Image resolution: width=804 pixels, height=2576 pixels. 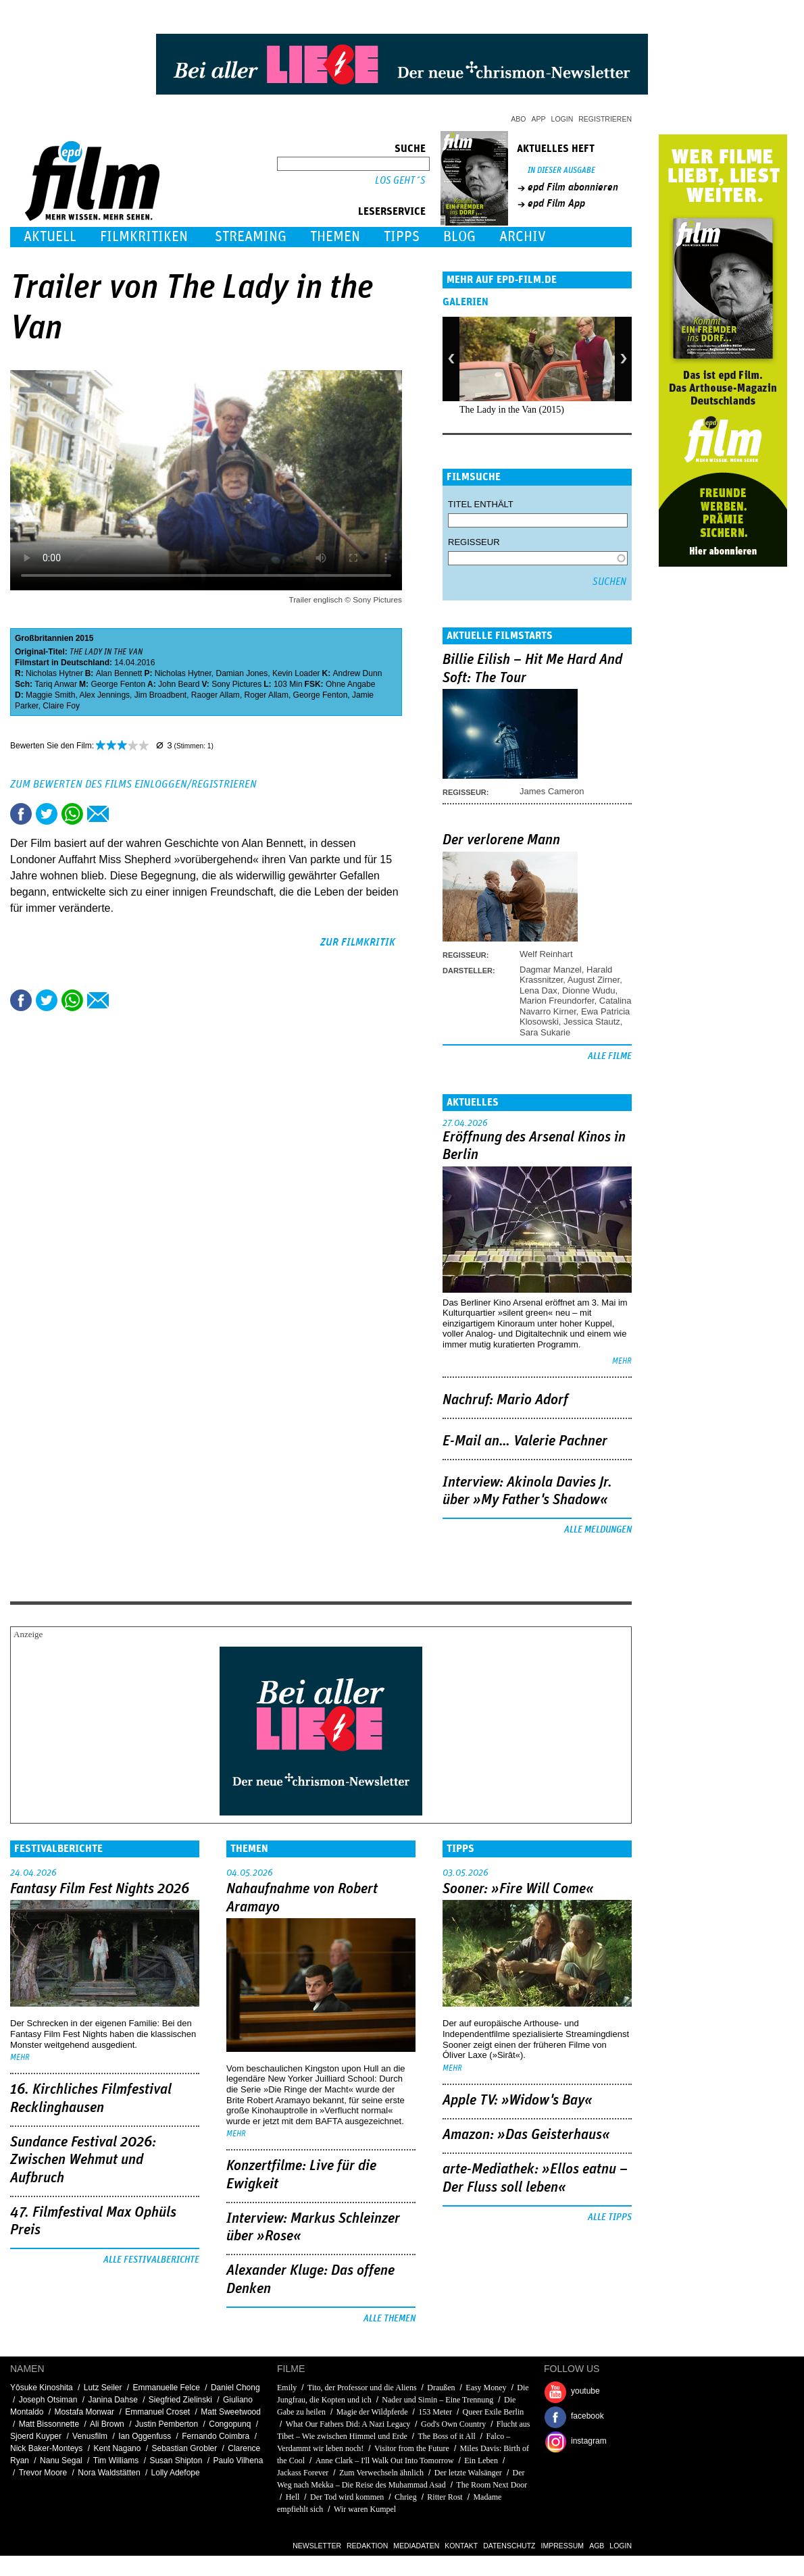 I want to click on Alle Meldungen, so click(x=598, y=1530).